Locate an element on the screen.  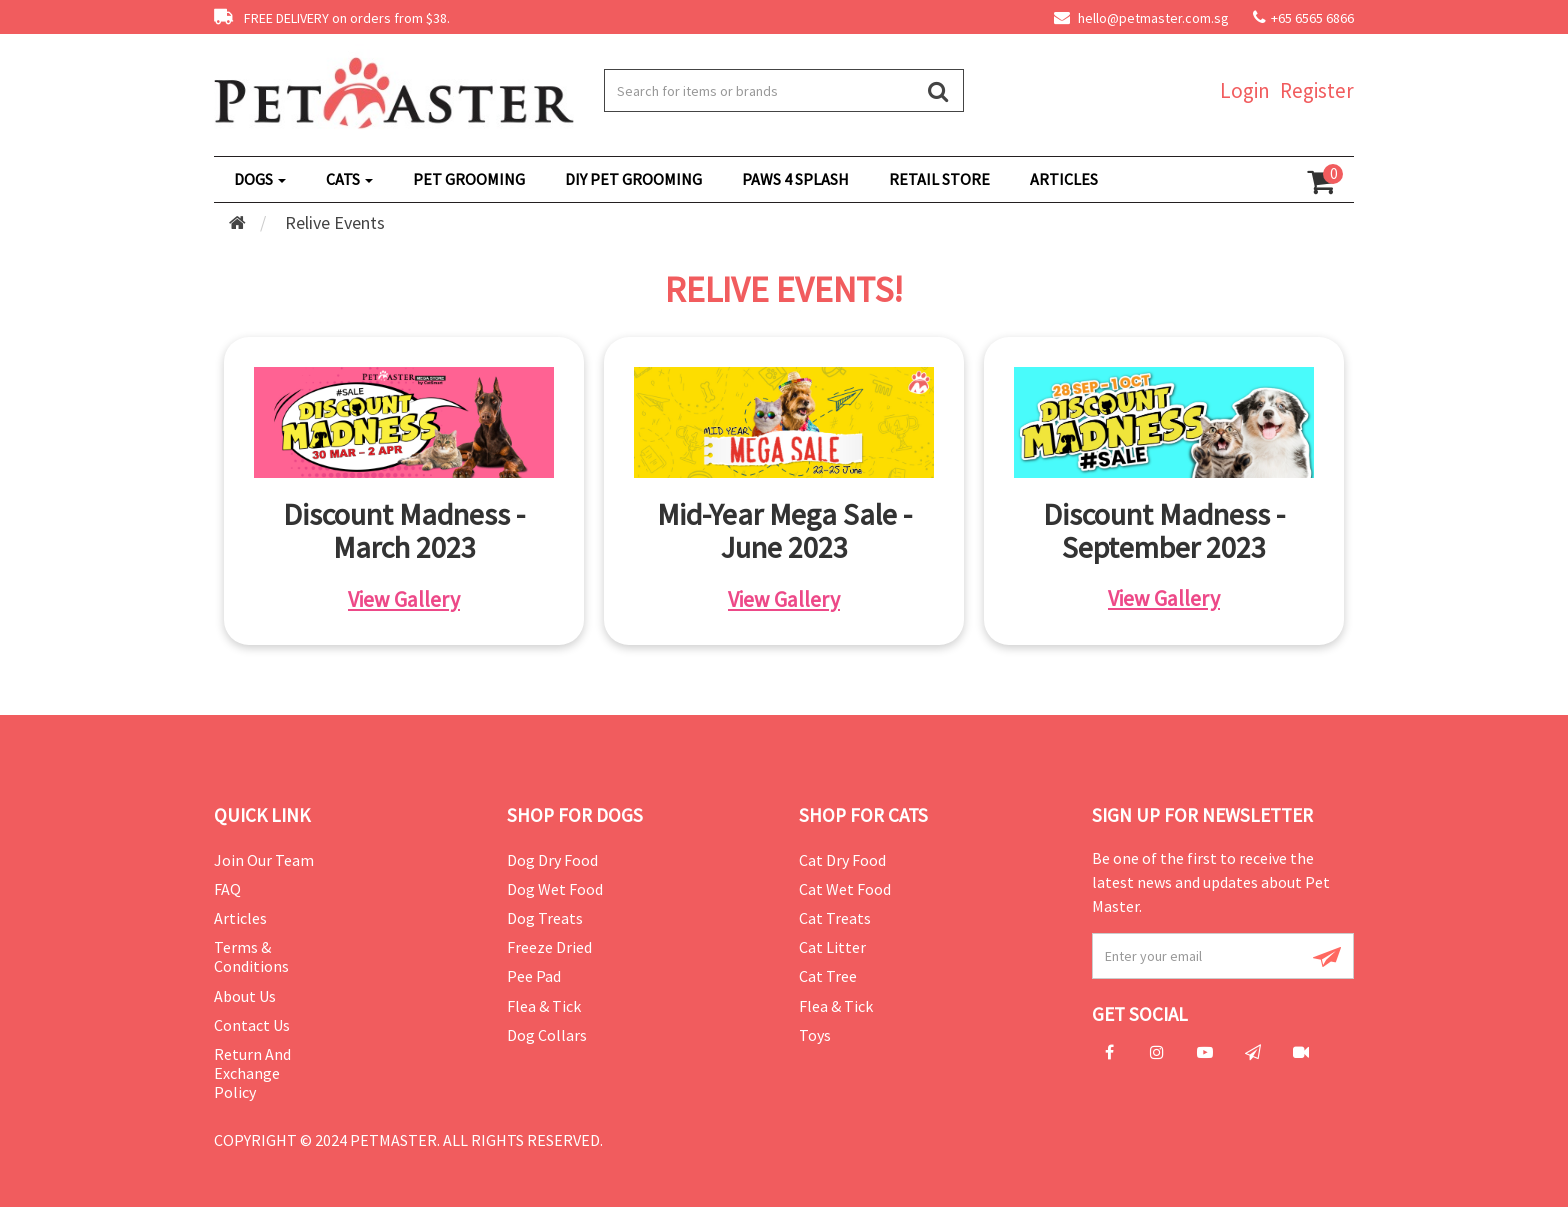
Toys is located at coordinates (815, 1035).